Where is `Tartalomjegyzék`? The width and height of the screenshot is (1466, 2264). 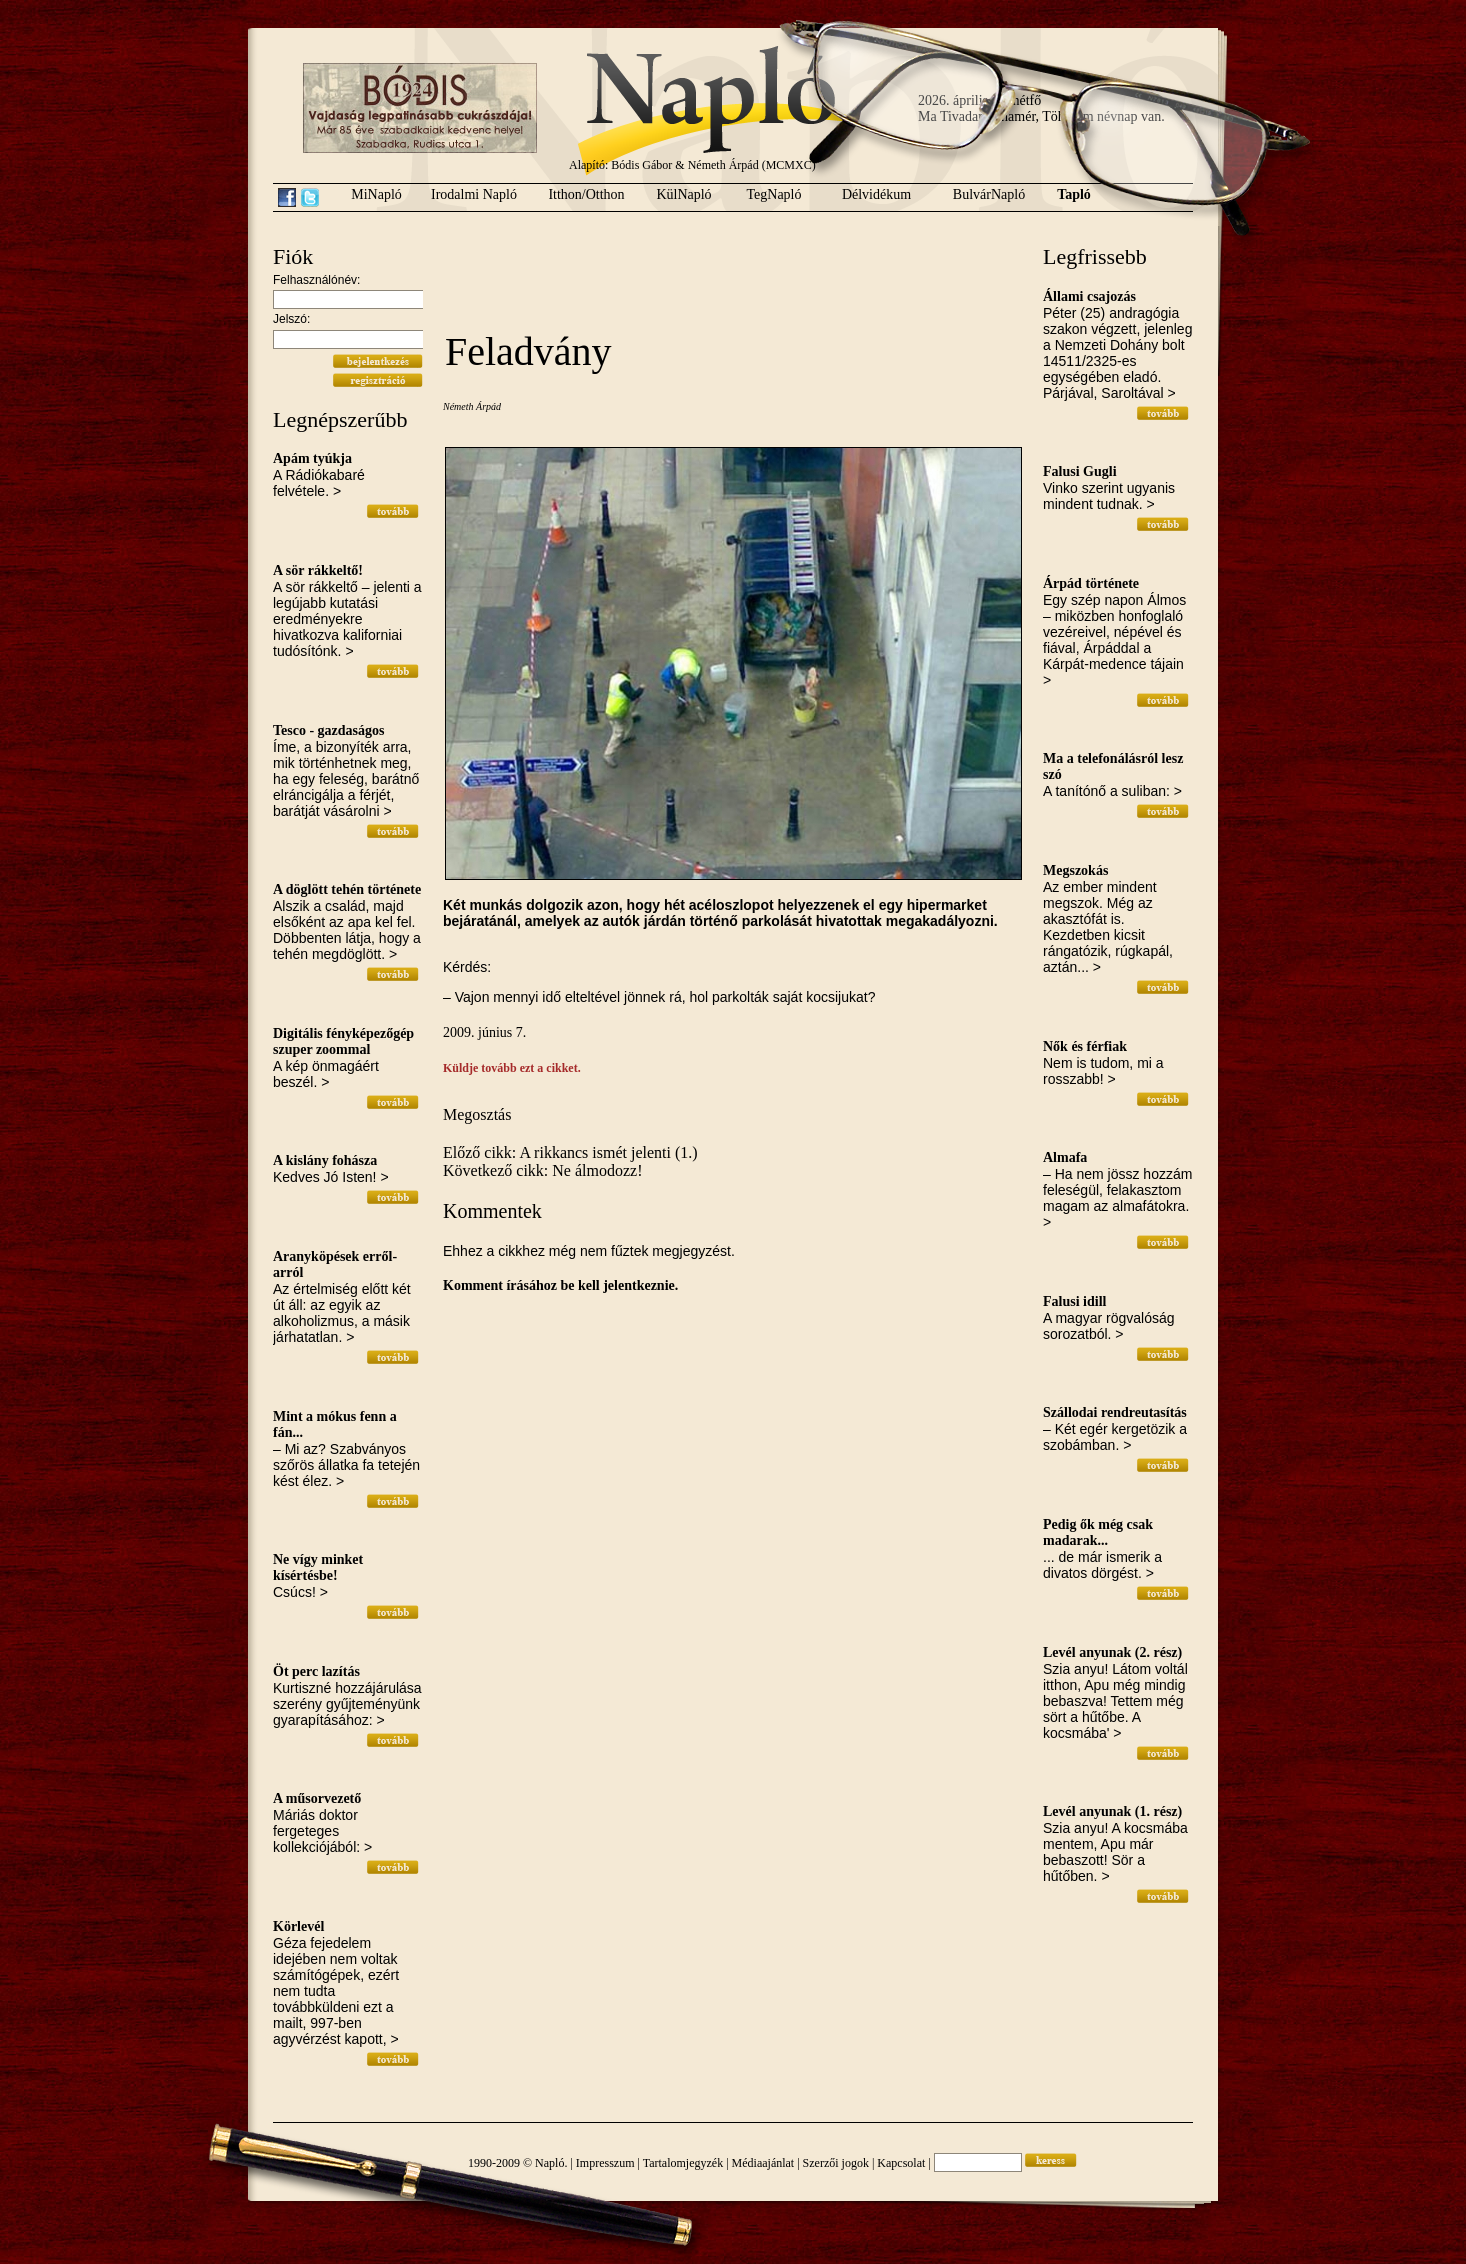
Tartalomjegyzék is located at coordinates (683, 2163).